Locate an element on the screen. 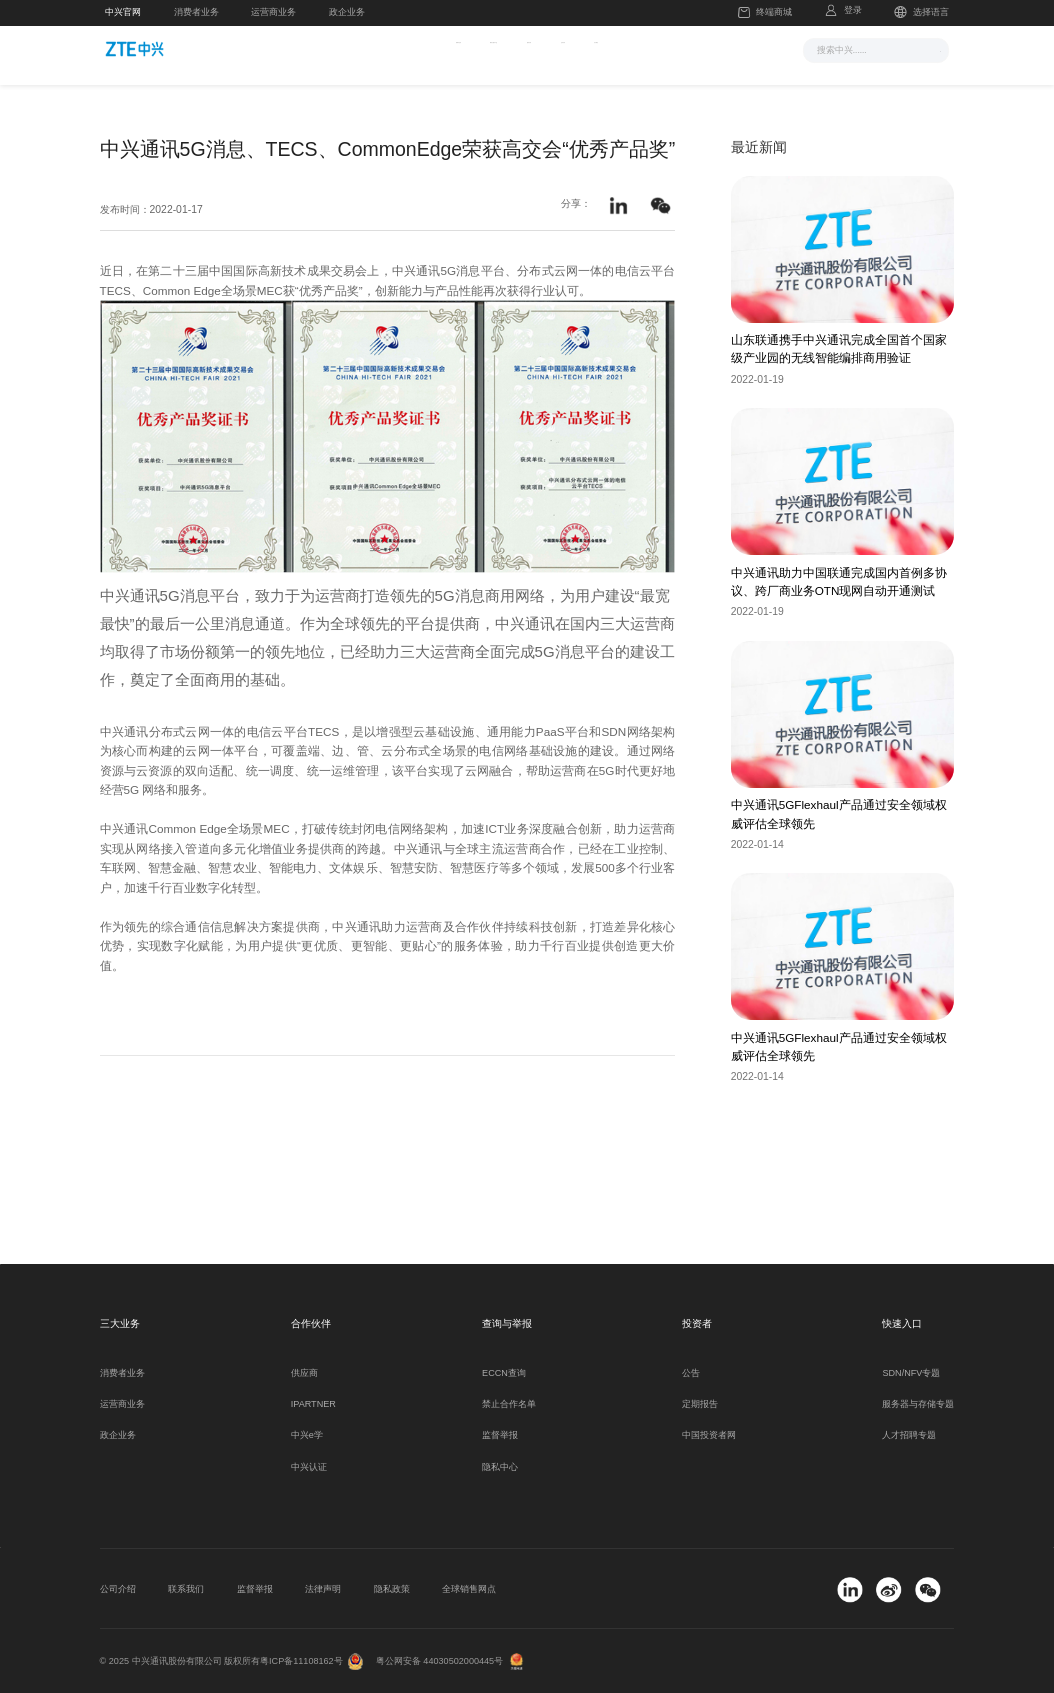  服务器与存储专题 is located at coordinates (918, 1404).